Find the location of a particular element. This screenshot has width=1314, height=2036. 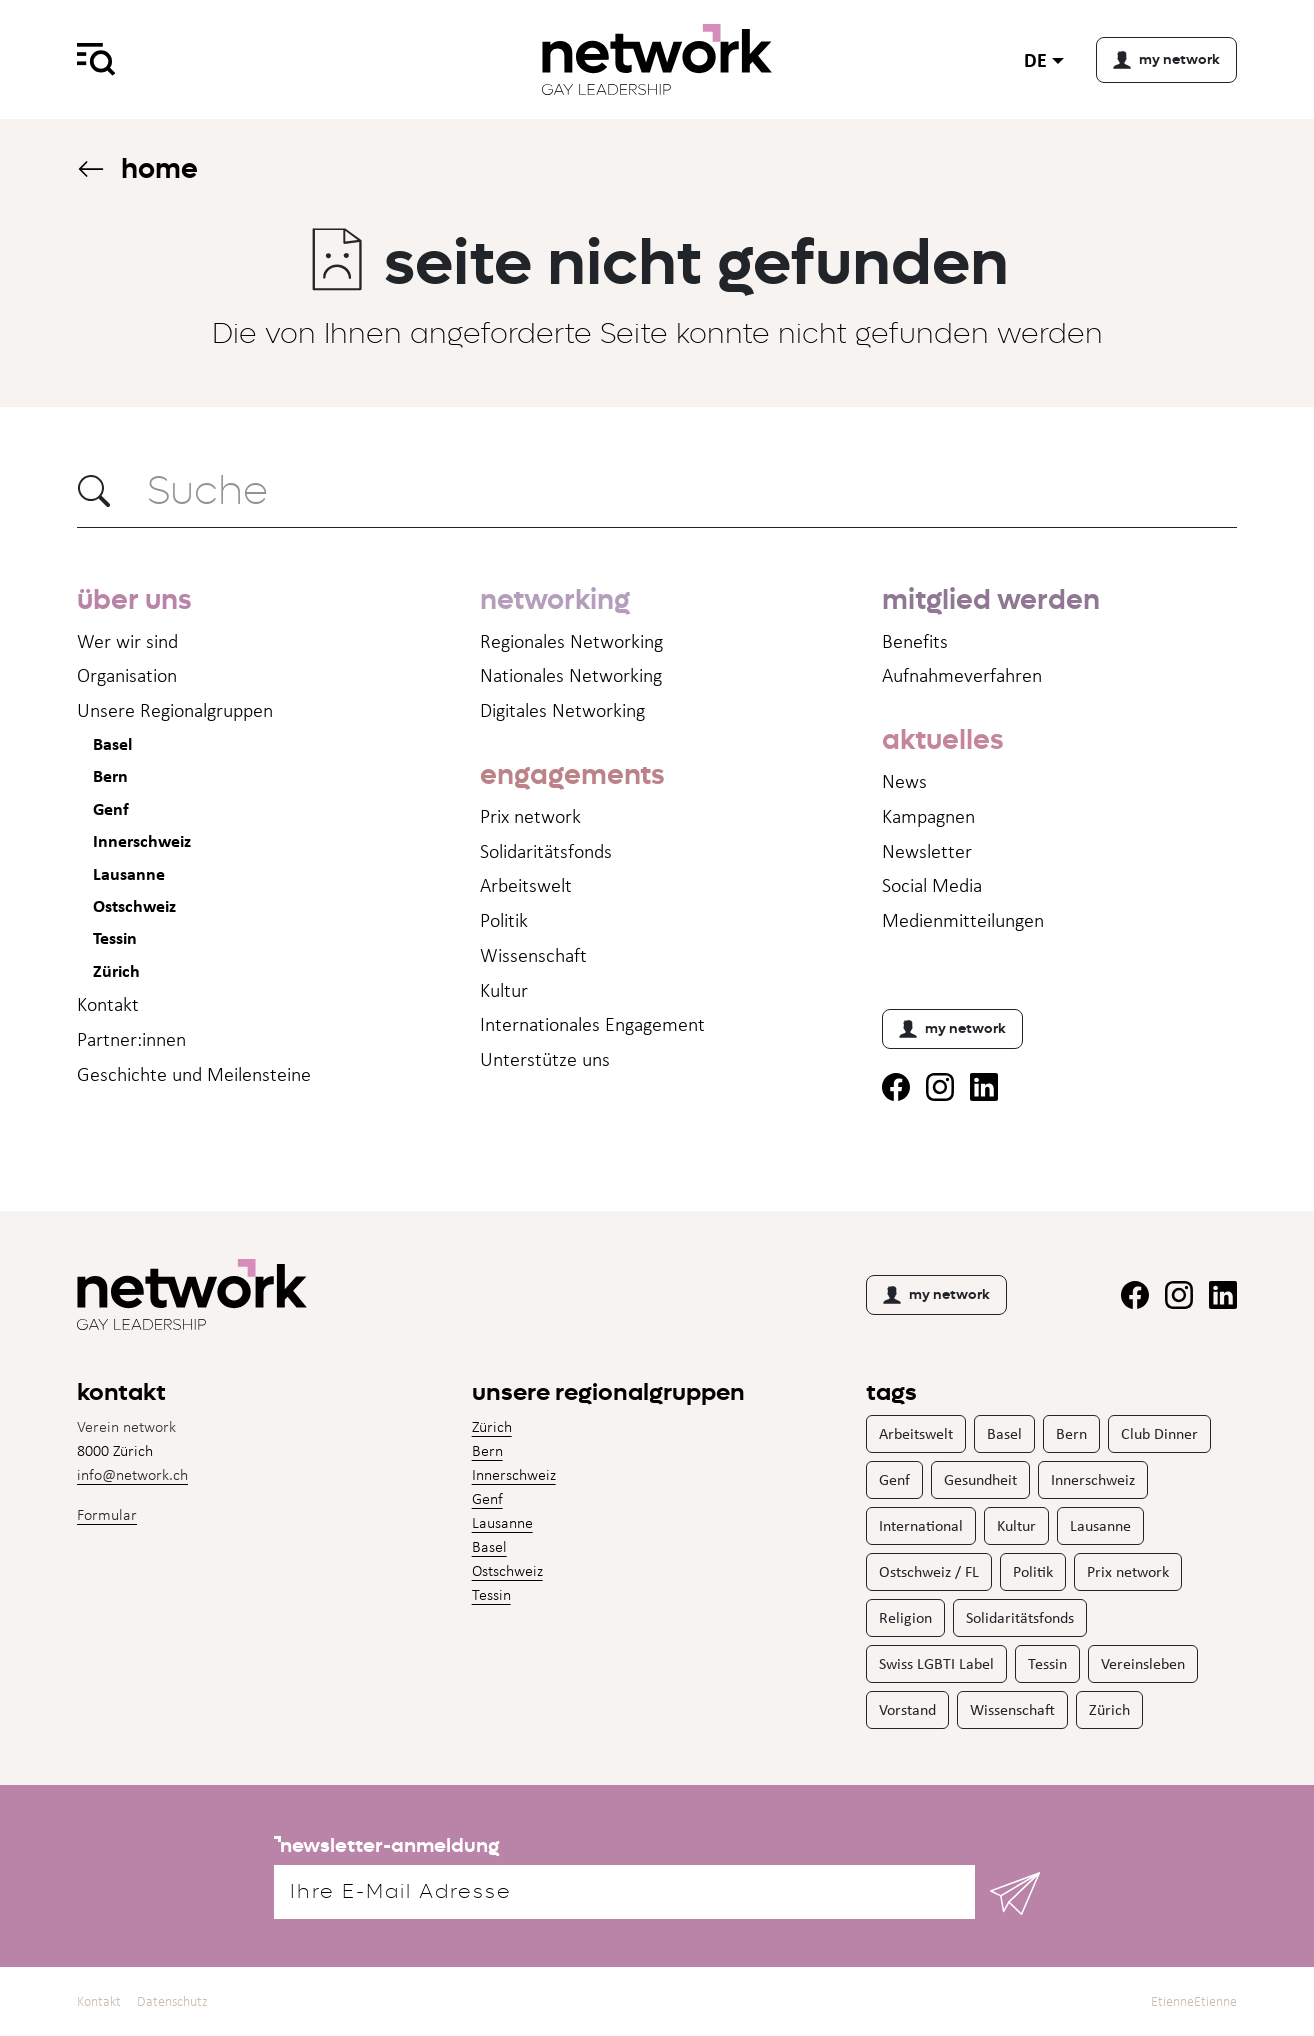

Internationales Engagement is located at coordinates (592, 1024).